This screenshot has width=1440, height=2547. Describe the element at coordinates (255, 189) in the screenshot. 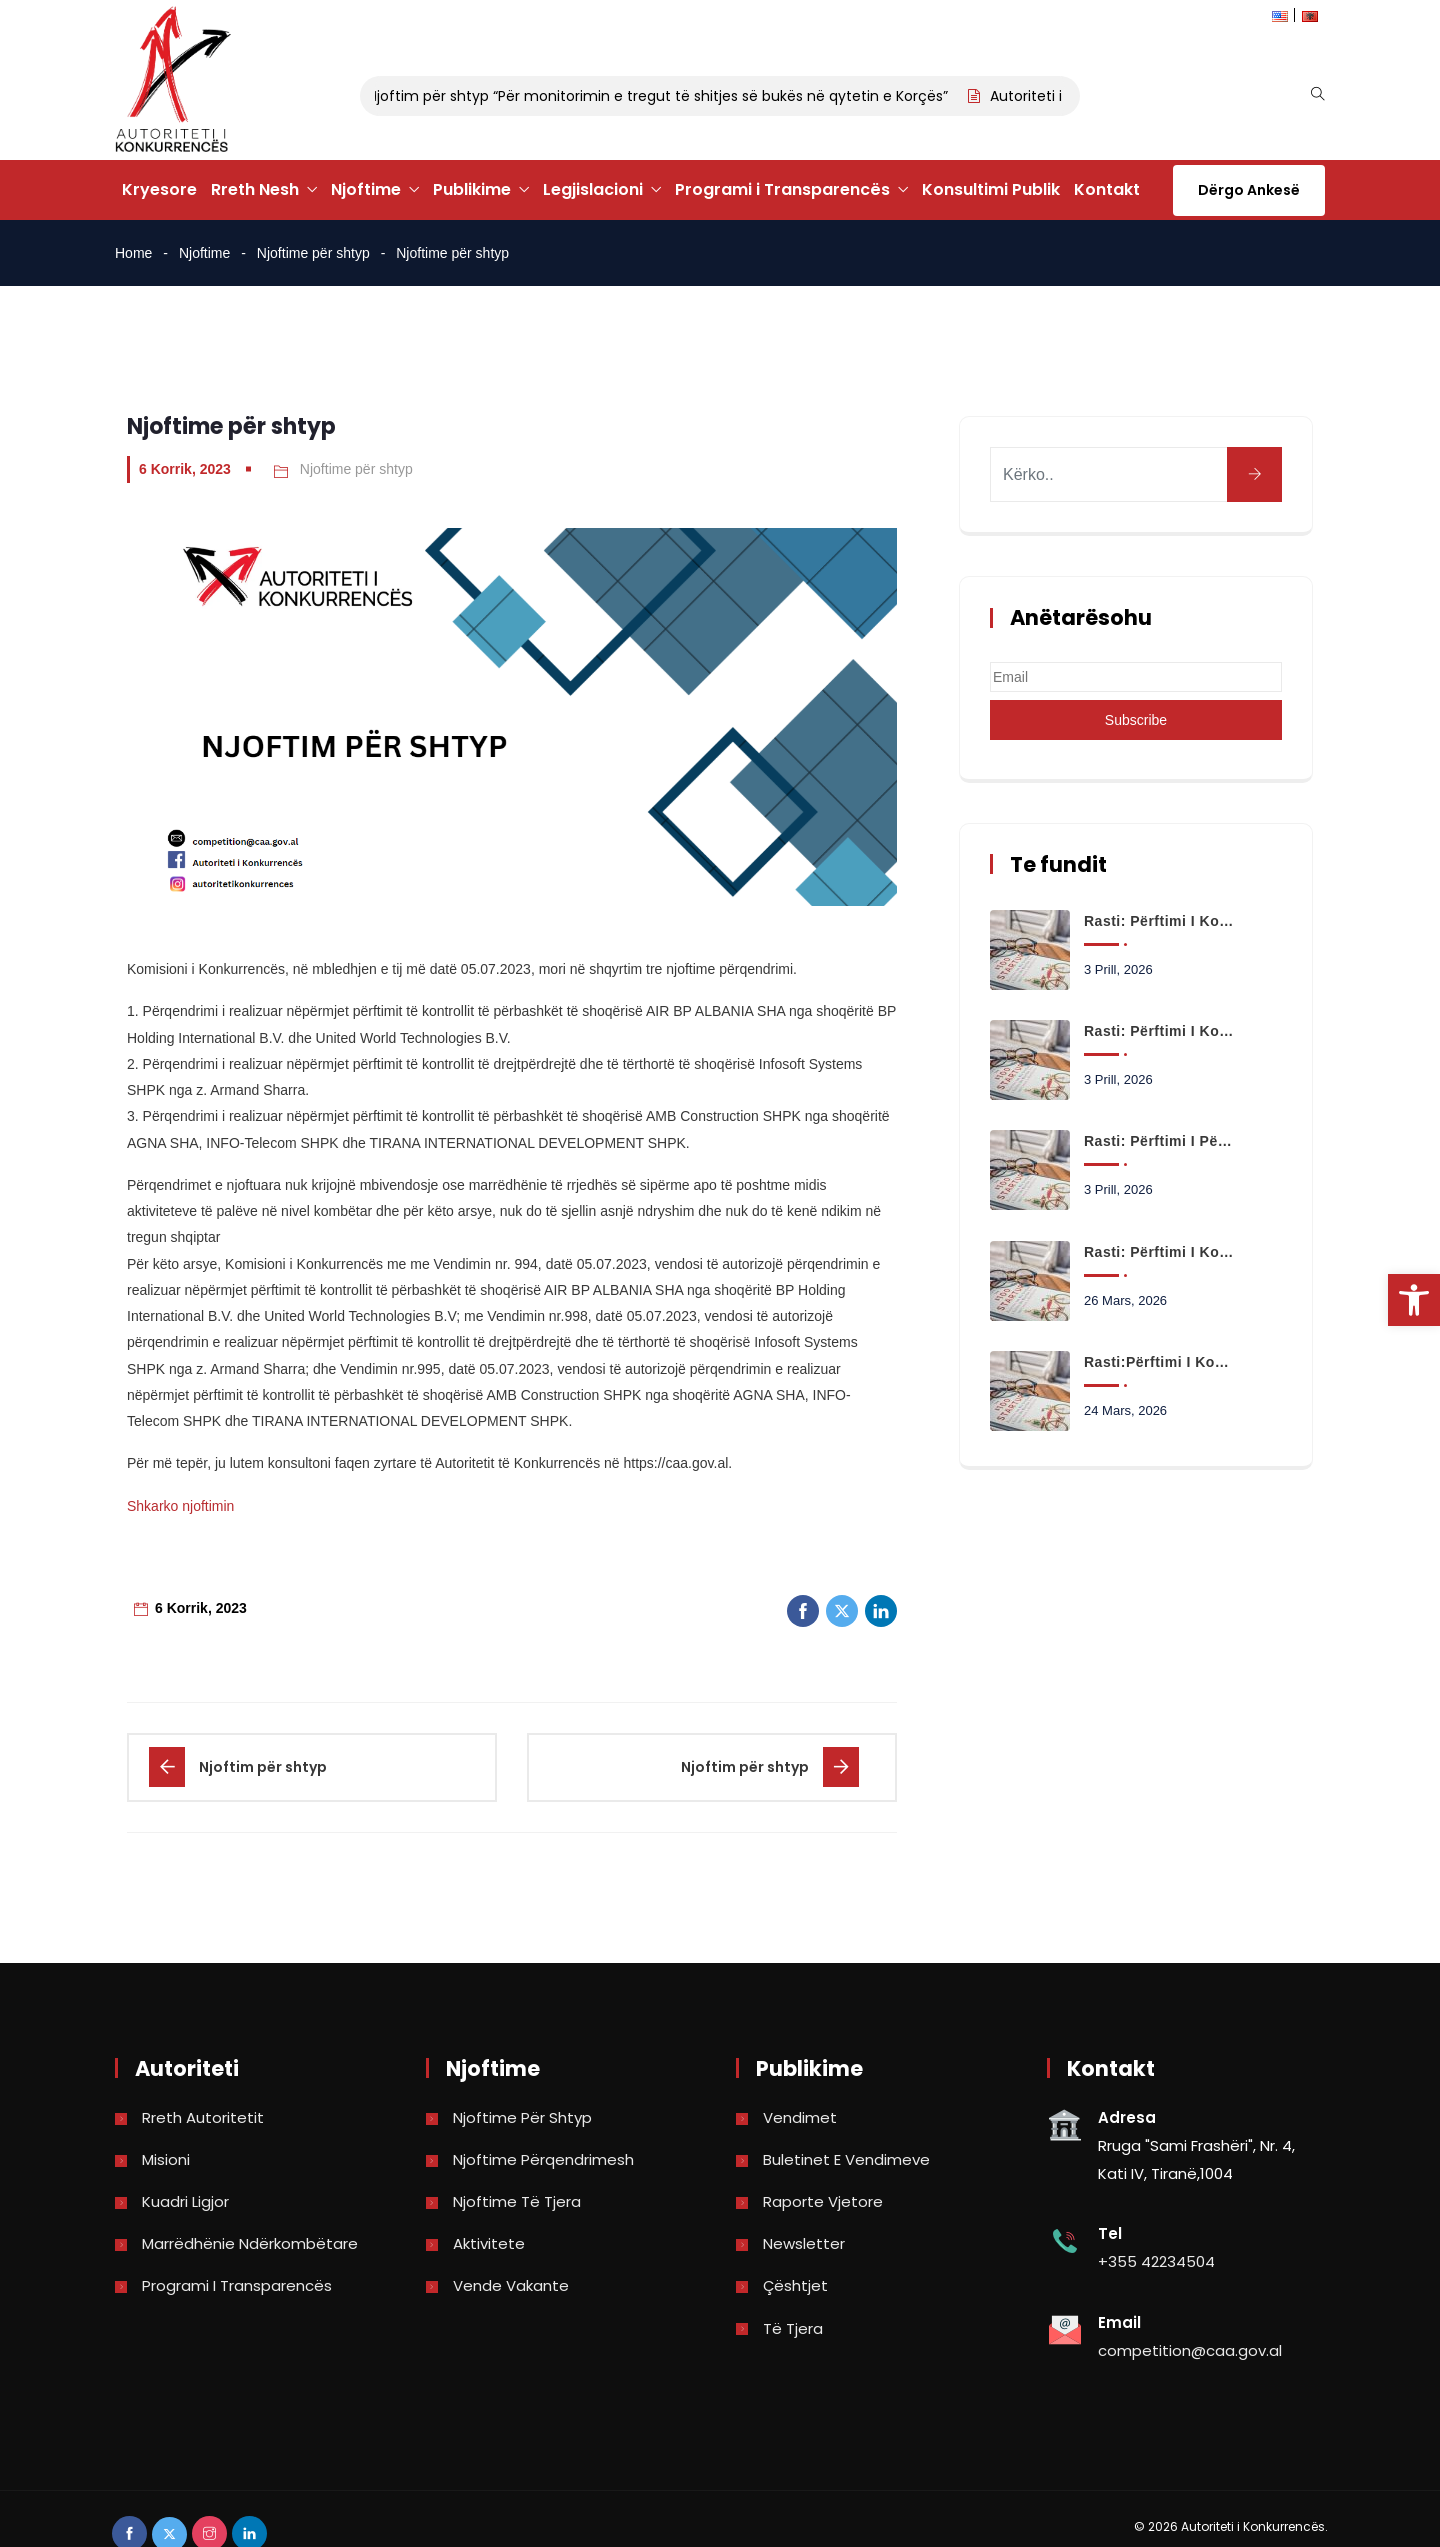

I see `Rreth Nesh [link]` at that location.